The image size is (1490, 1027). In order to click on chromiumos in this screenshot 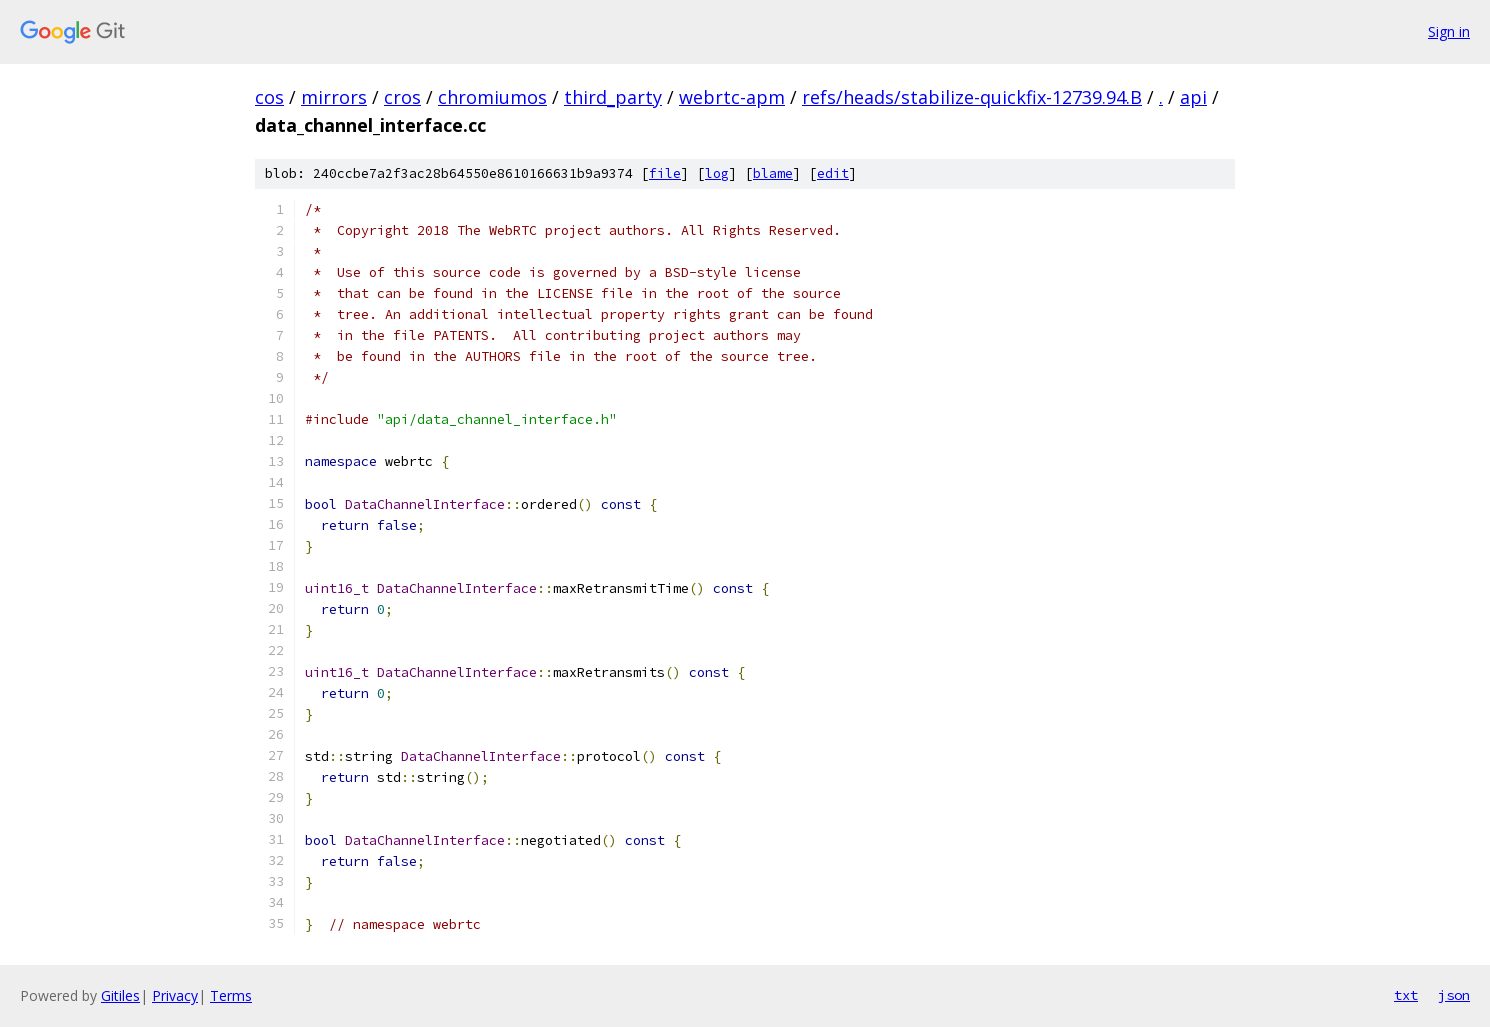, I will do `click(492, 97)`.